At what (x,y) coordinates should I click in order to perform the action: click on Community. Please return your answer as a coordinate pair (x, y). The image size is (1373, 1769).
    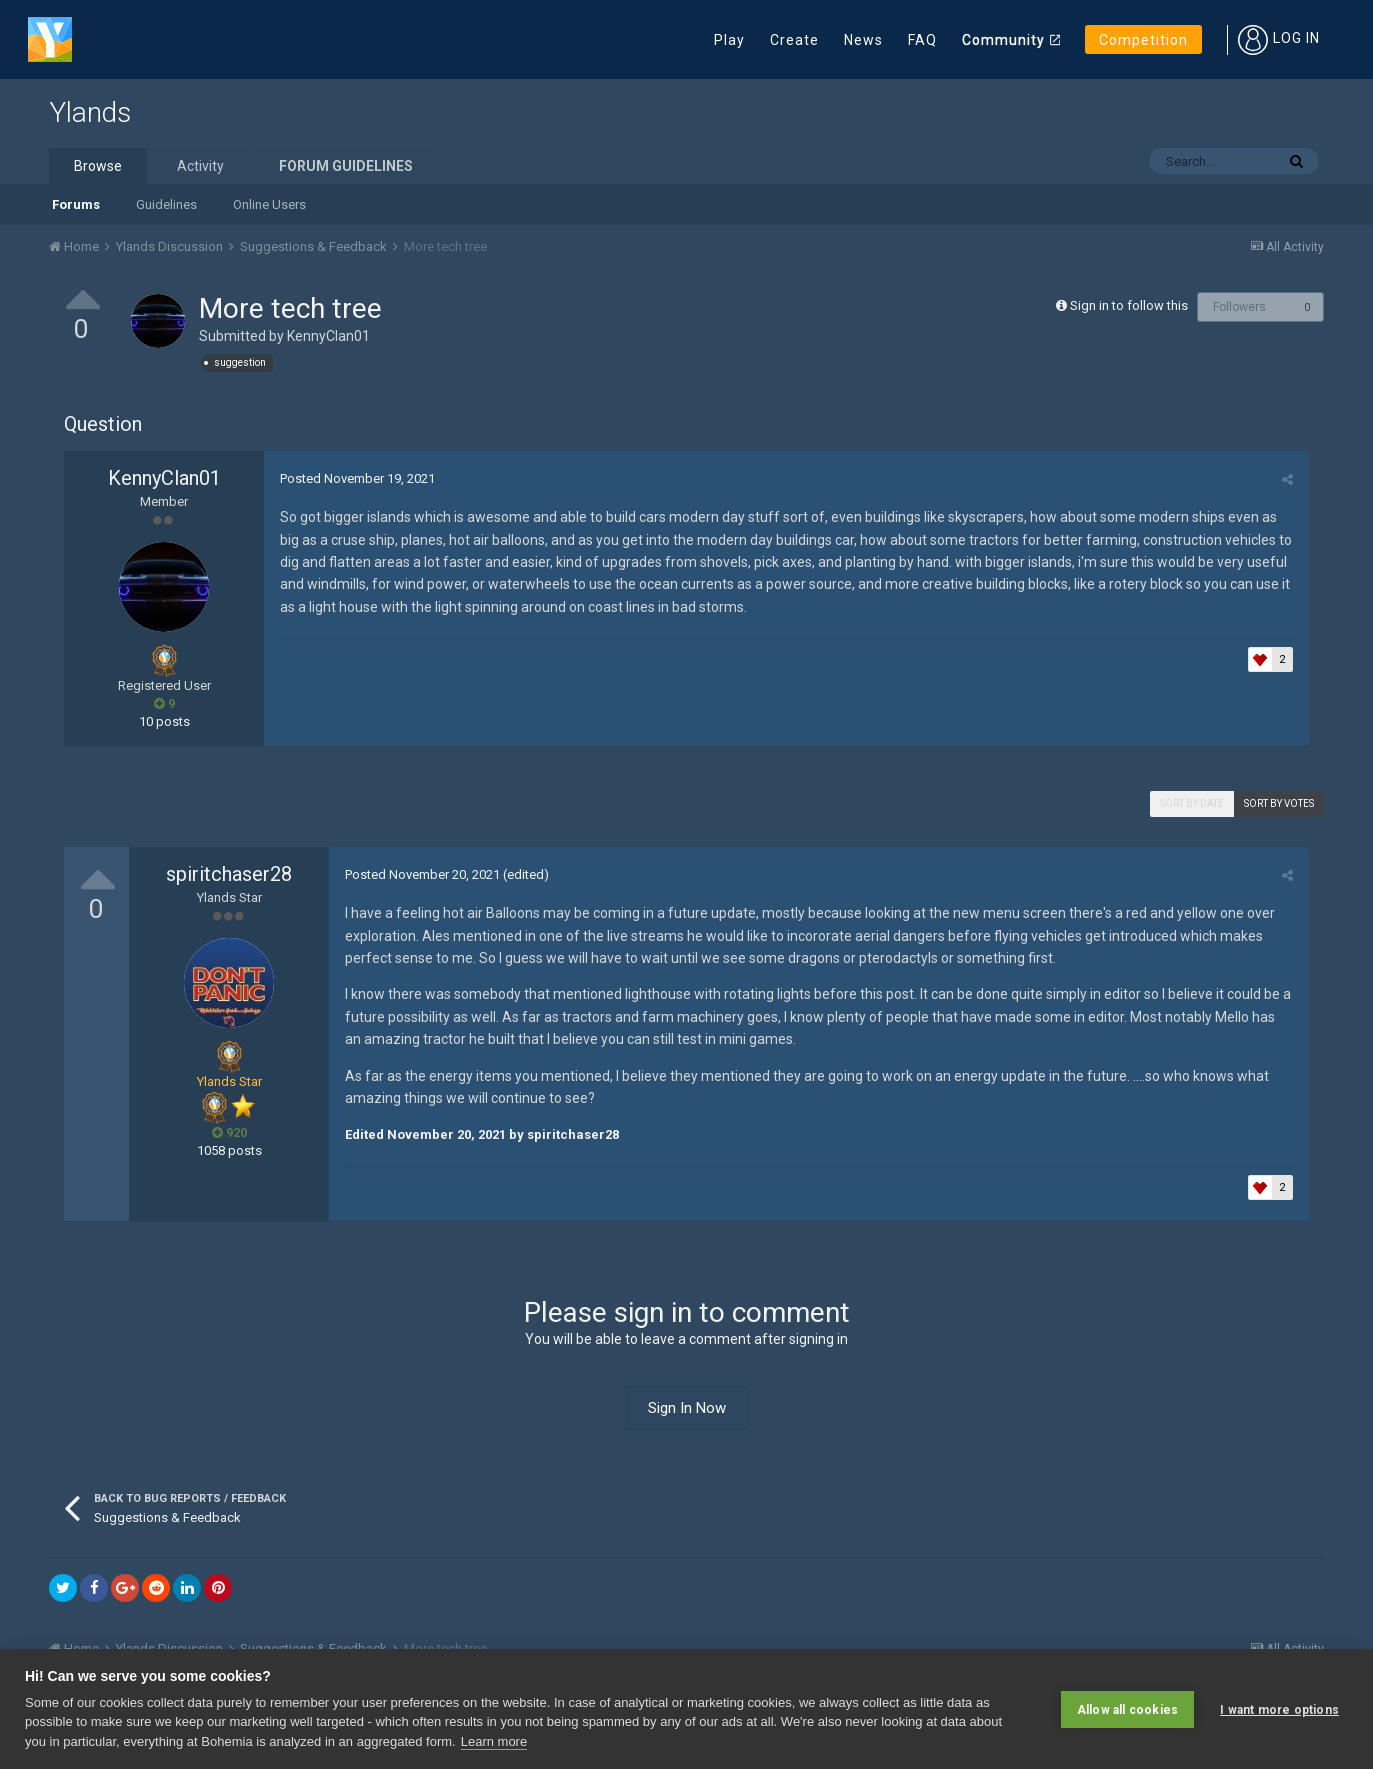
    Looking at the image, I should click on (1003, 40).